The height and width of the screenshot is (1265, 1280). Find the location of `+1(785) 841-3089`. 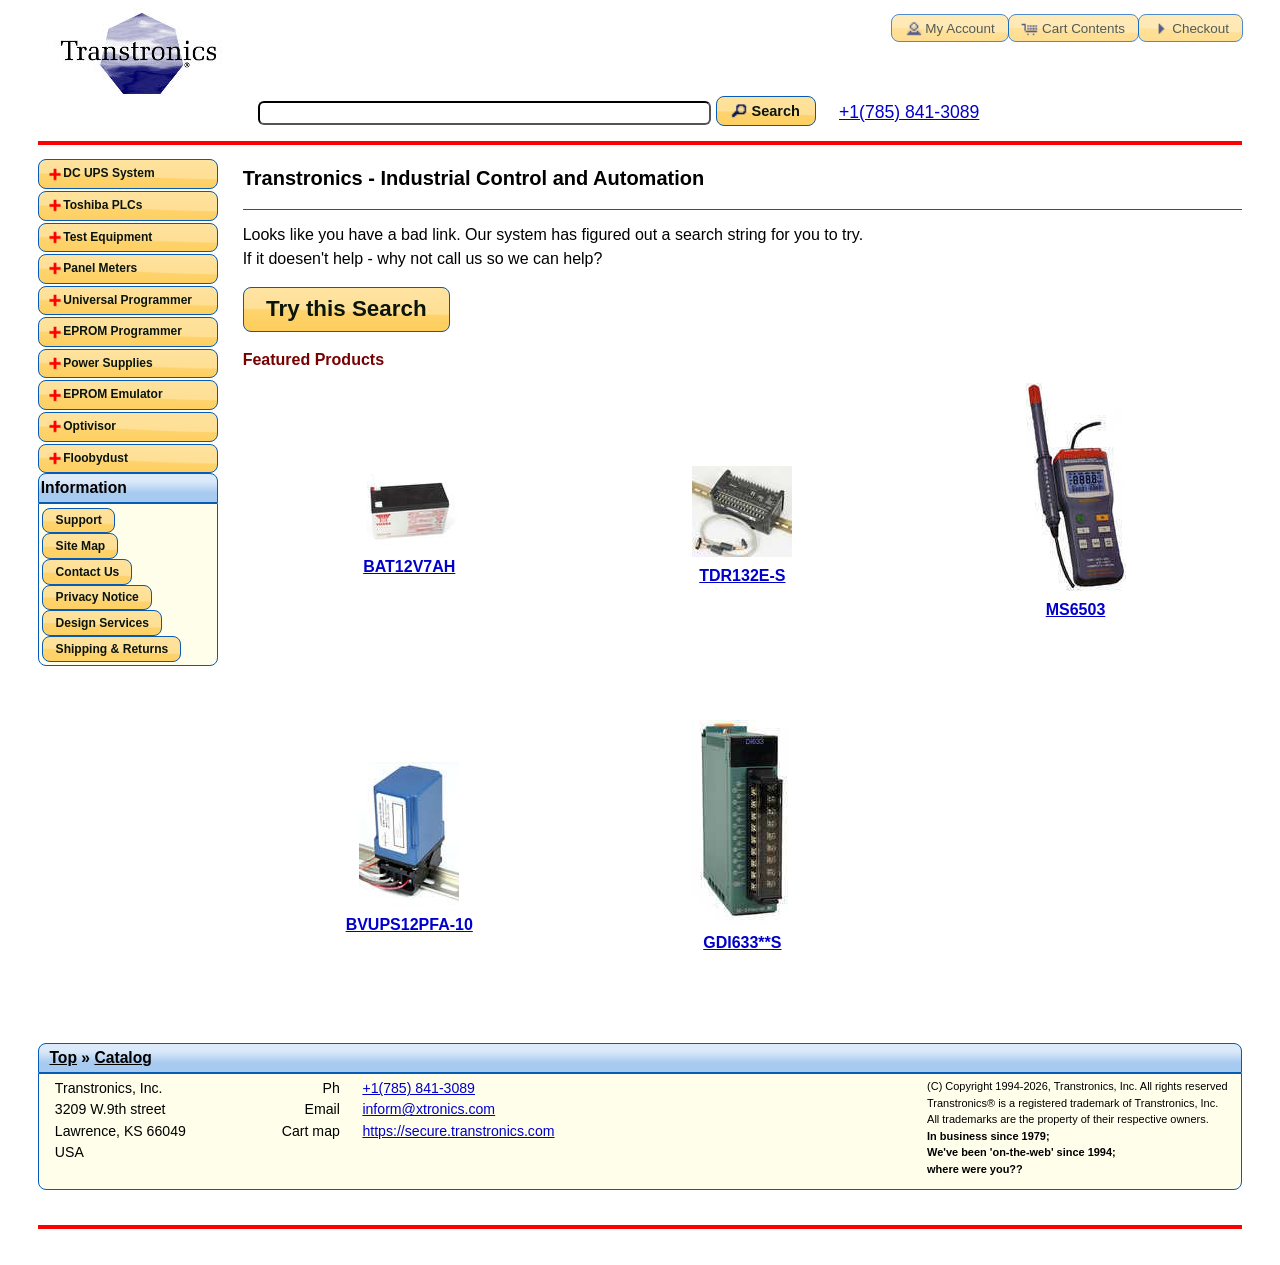

+1(785) 841-3089 is located at coordinates (909, 112).